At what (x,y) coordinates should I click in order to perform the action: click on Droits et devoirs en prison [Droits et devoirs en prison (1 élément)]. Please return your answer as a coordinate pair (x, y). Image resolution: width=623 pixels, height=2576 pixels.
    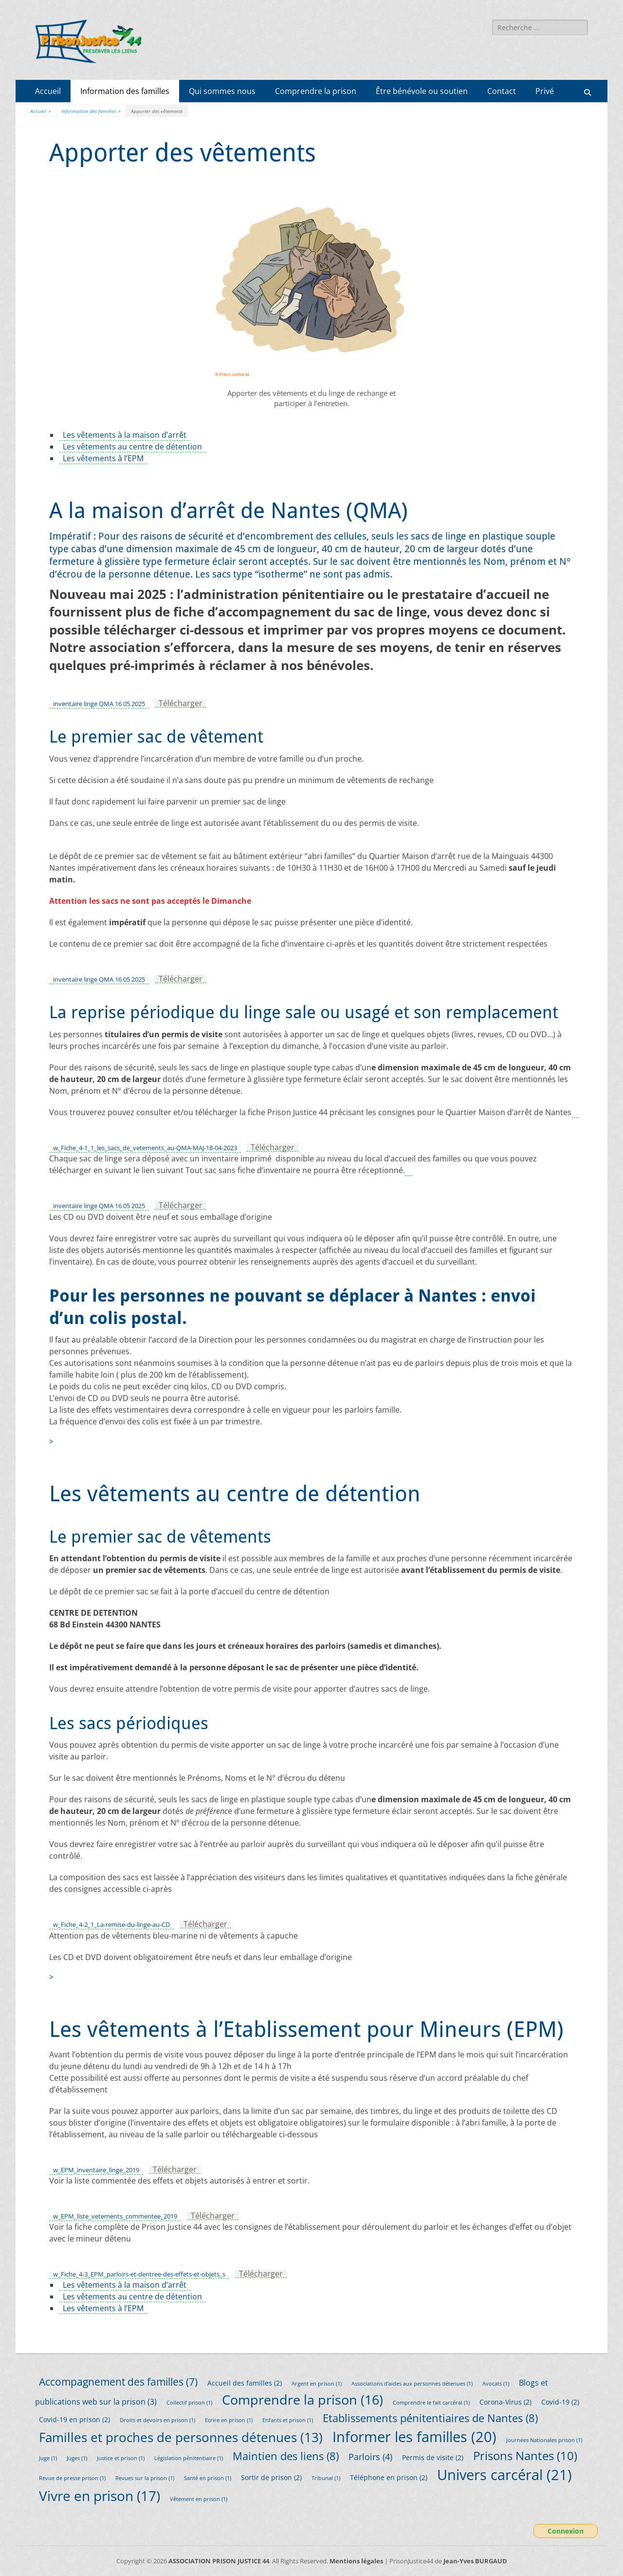
    Looking at the image, I should click on (157, 2420).